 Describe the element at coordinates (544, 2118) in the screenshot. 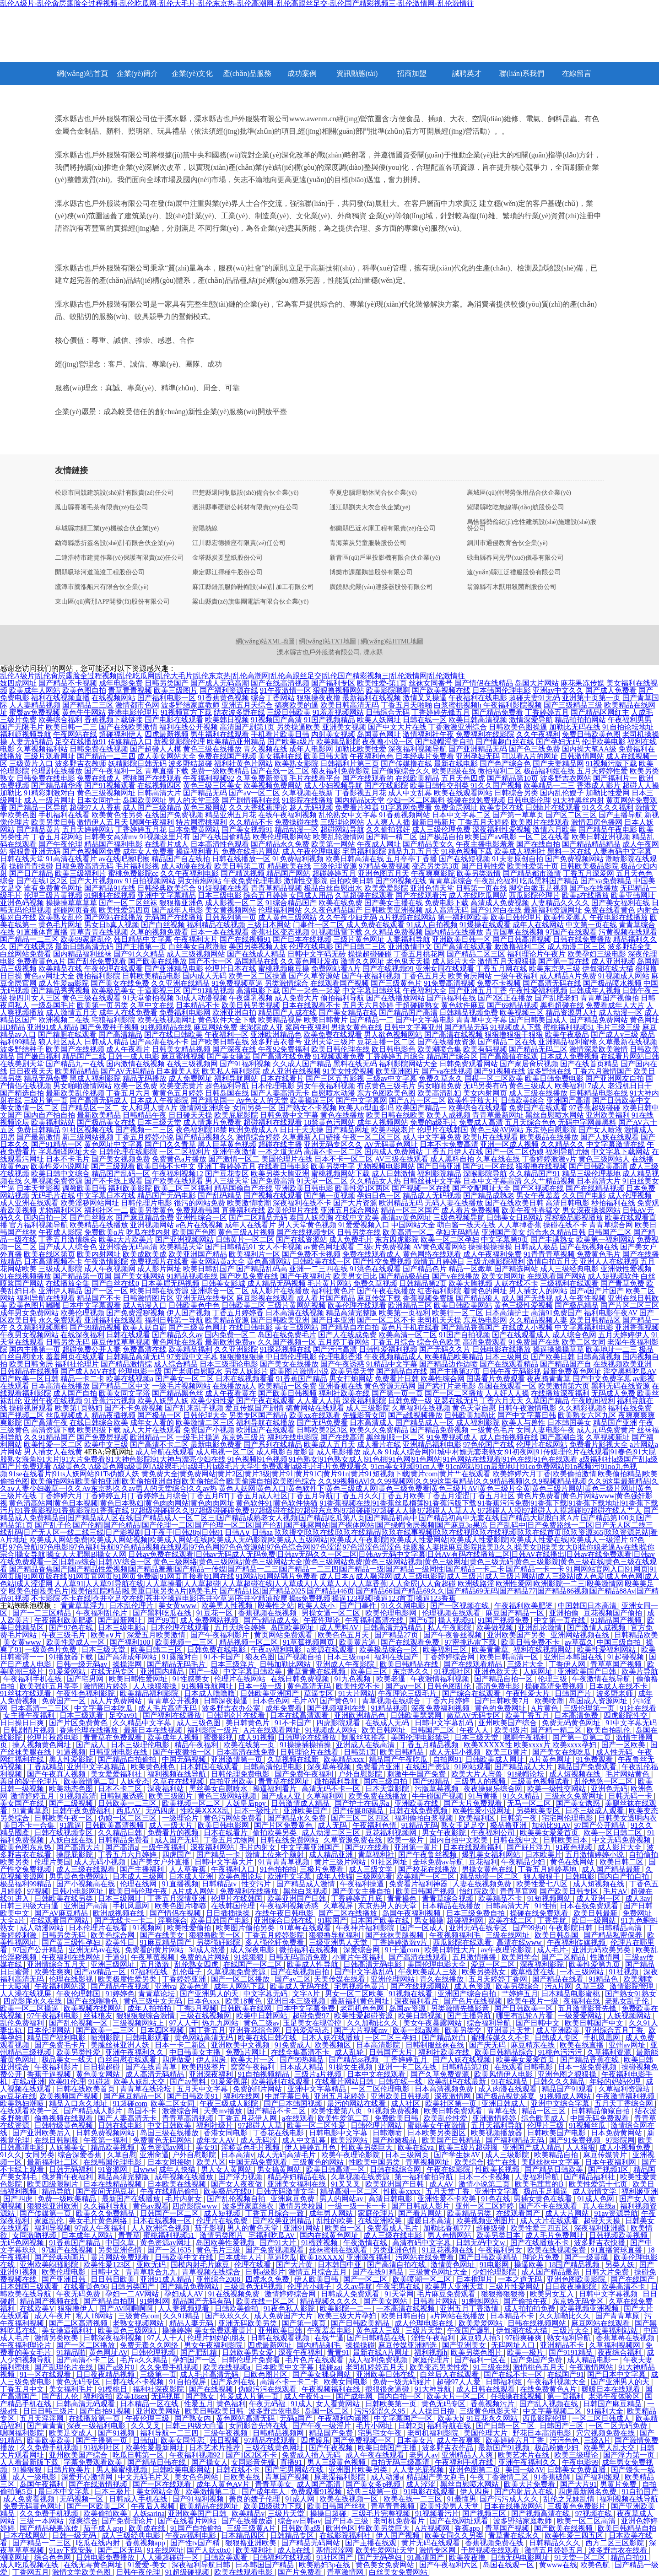

I see `综合欧美成人` at that location.